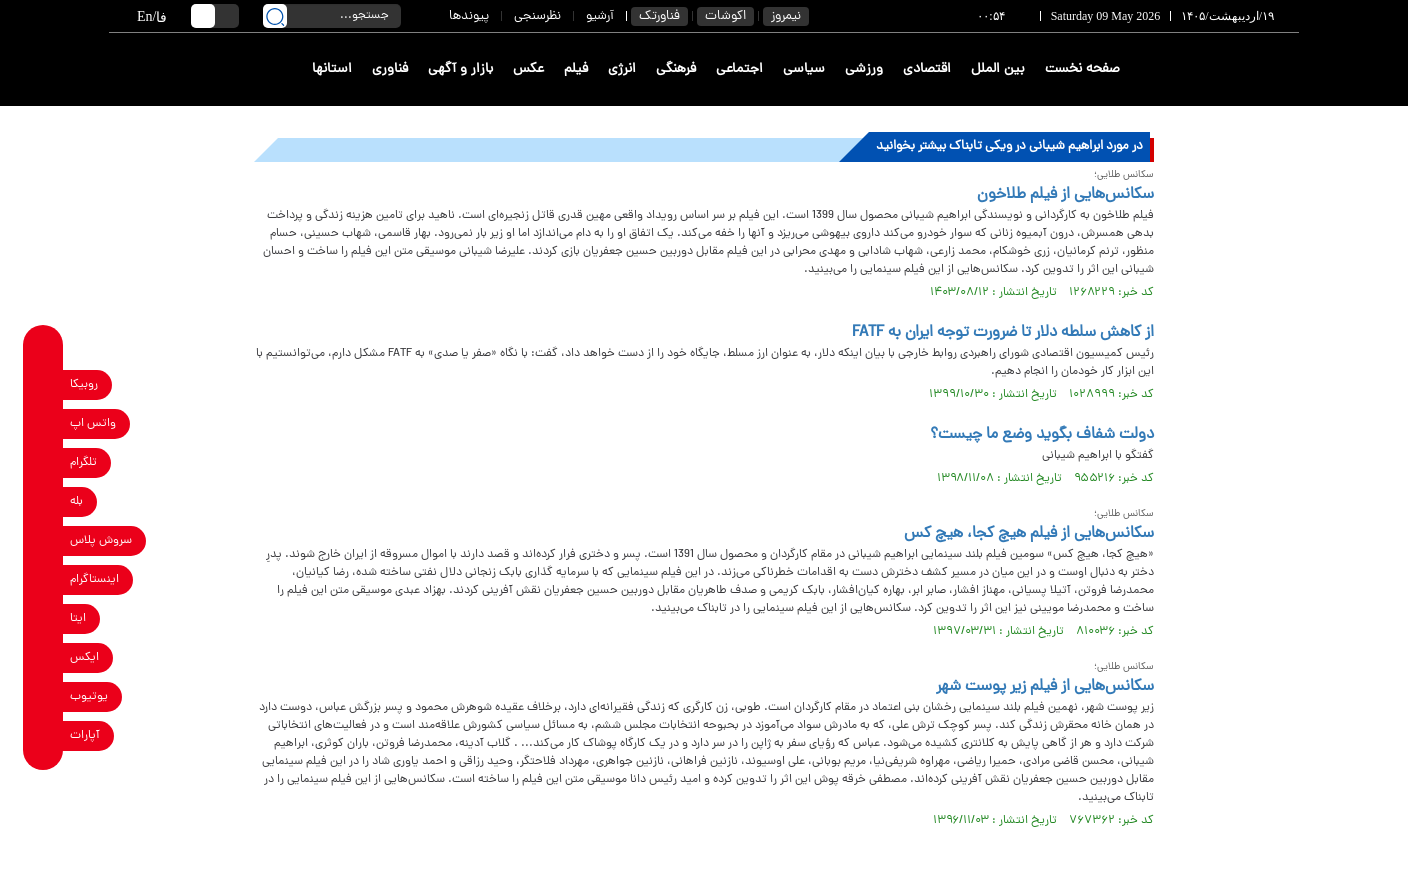  I want to click on [link to landing page], so click(1226, 69).